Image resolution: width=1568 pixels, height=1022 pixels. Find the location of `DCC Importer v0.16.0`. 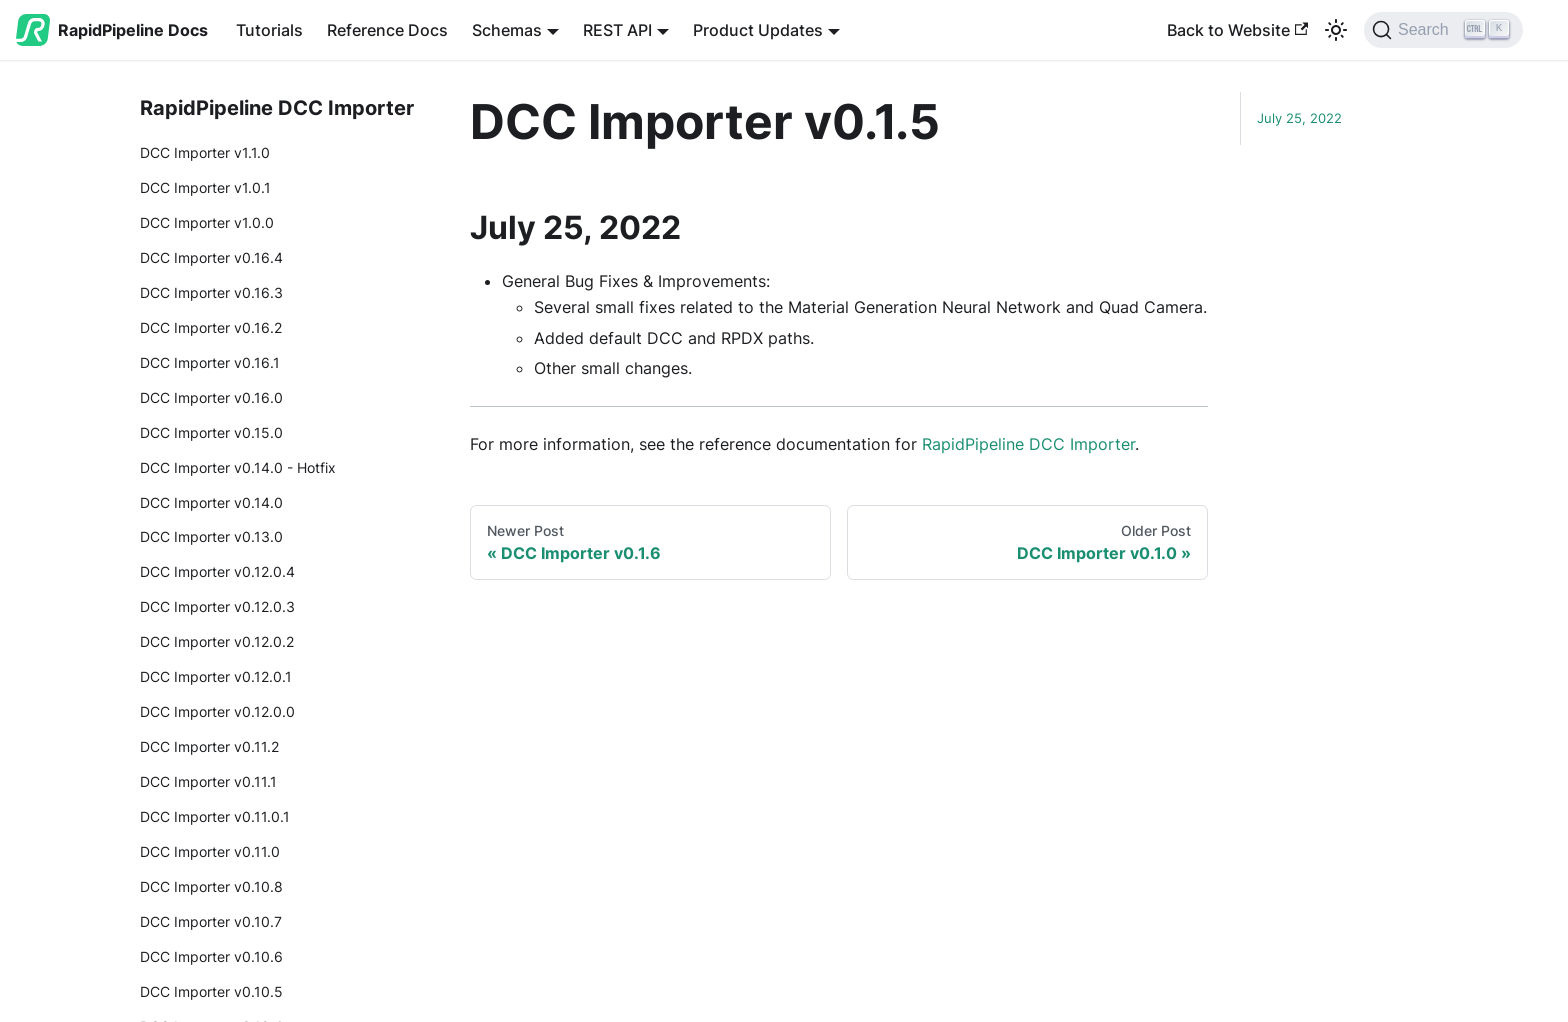

DCC Importer v0.16.0 is located at coordinates (211, 397).